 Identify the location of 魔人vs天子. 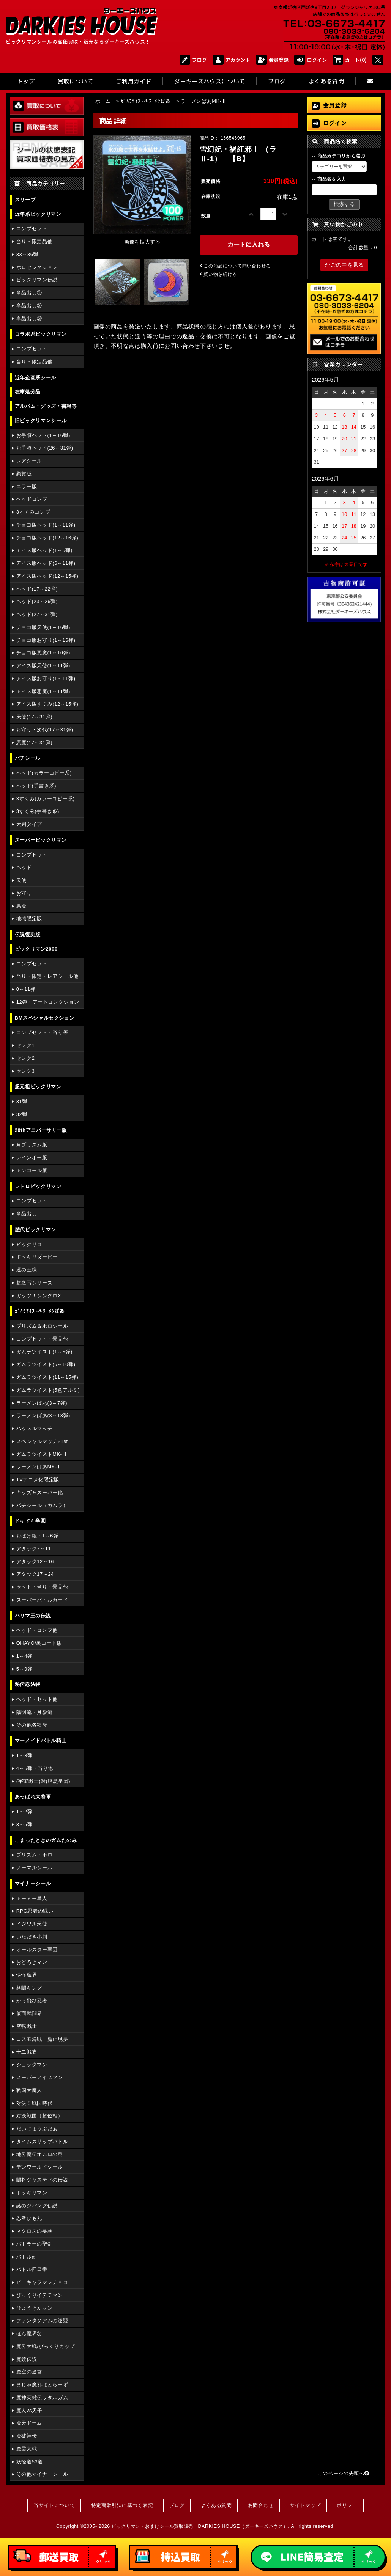
(29, 2410).